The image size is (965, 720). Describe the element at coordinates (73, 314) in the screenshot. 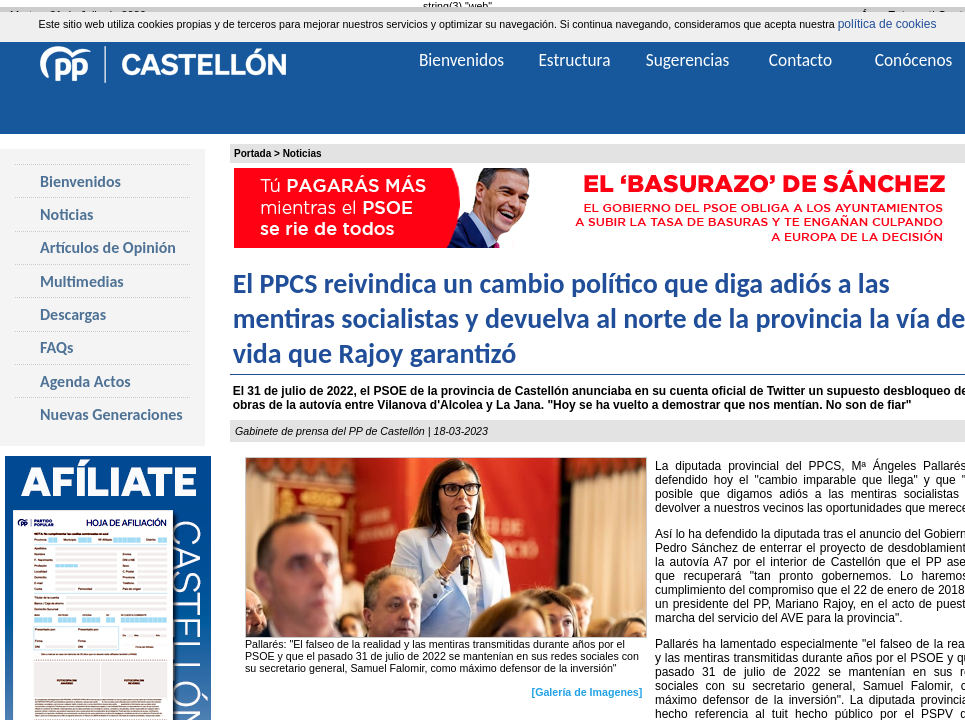

I see `Descargas` at that location.